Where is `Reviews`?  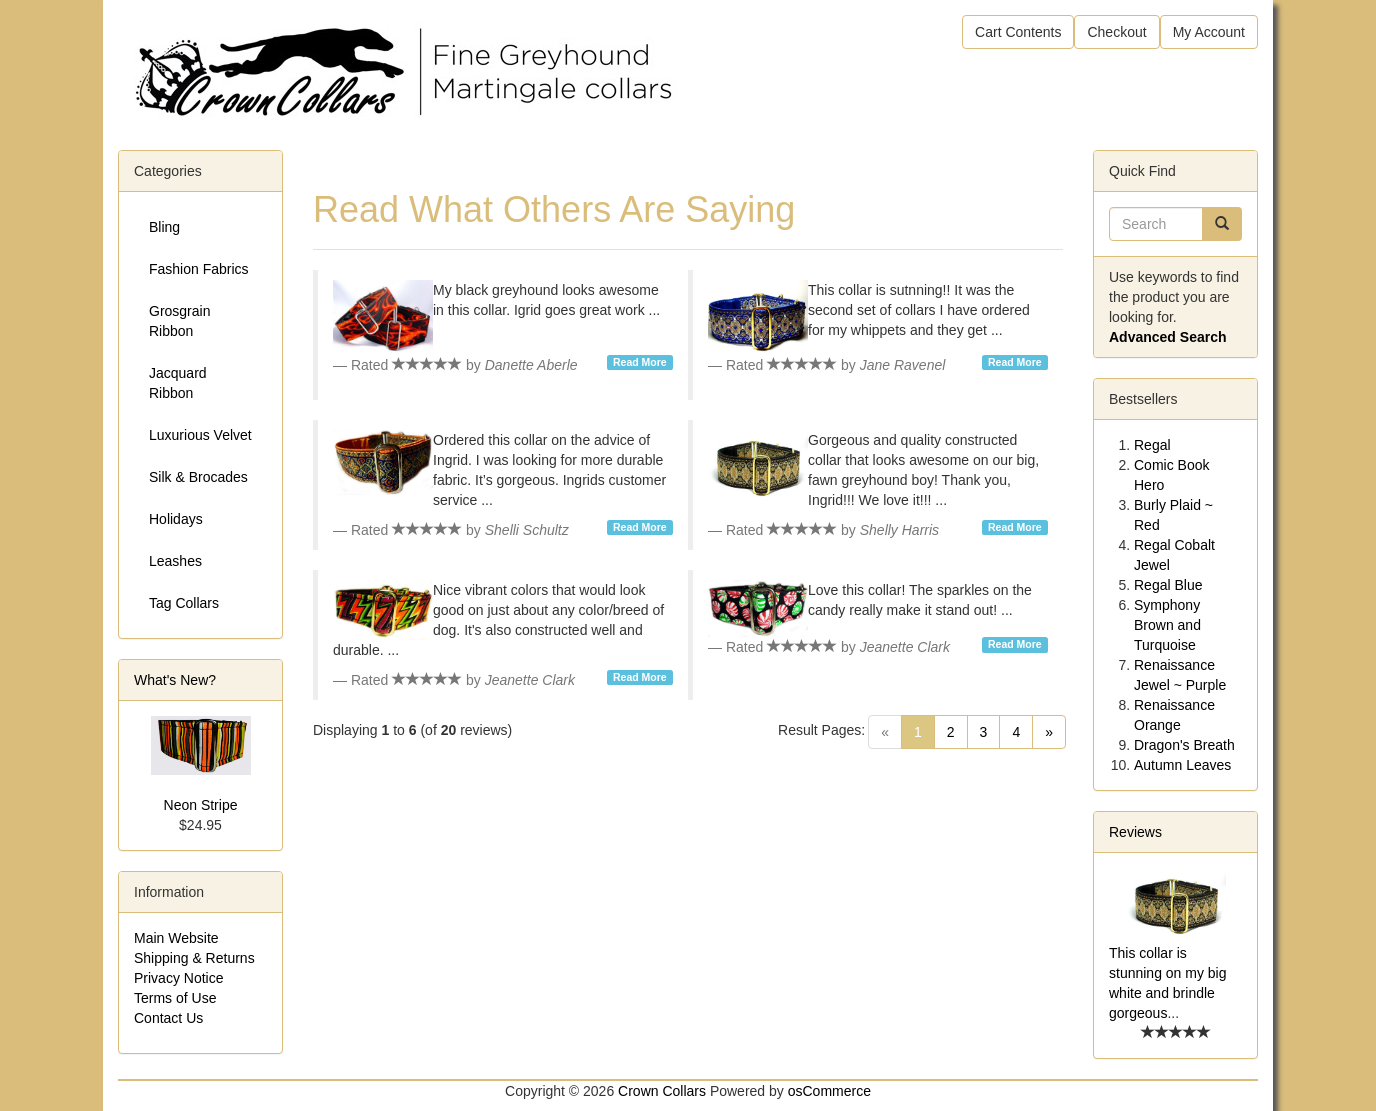
Reviews is located at coordinates (1135, 832).